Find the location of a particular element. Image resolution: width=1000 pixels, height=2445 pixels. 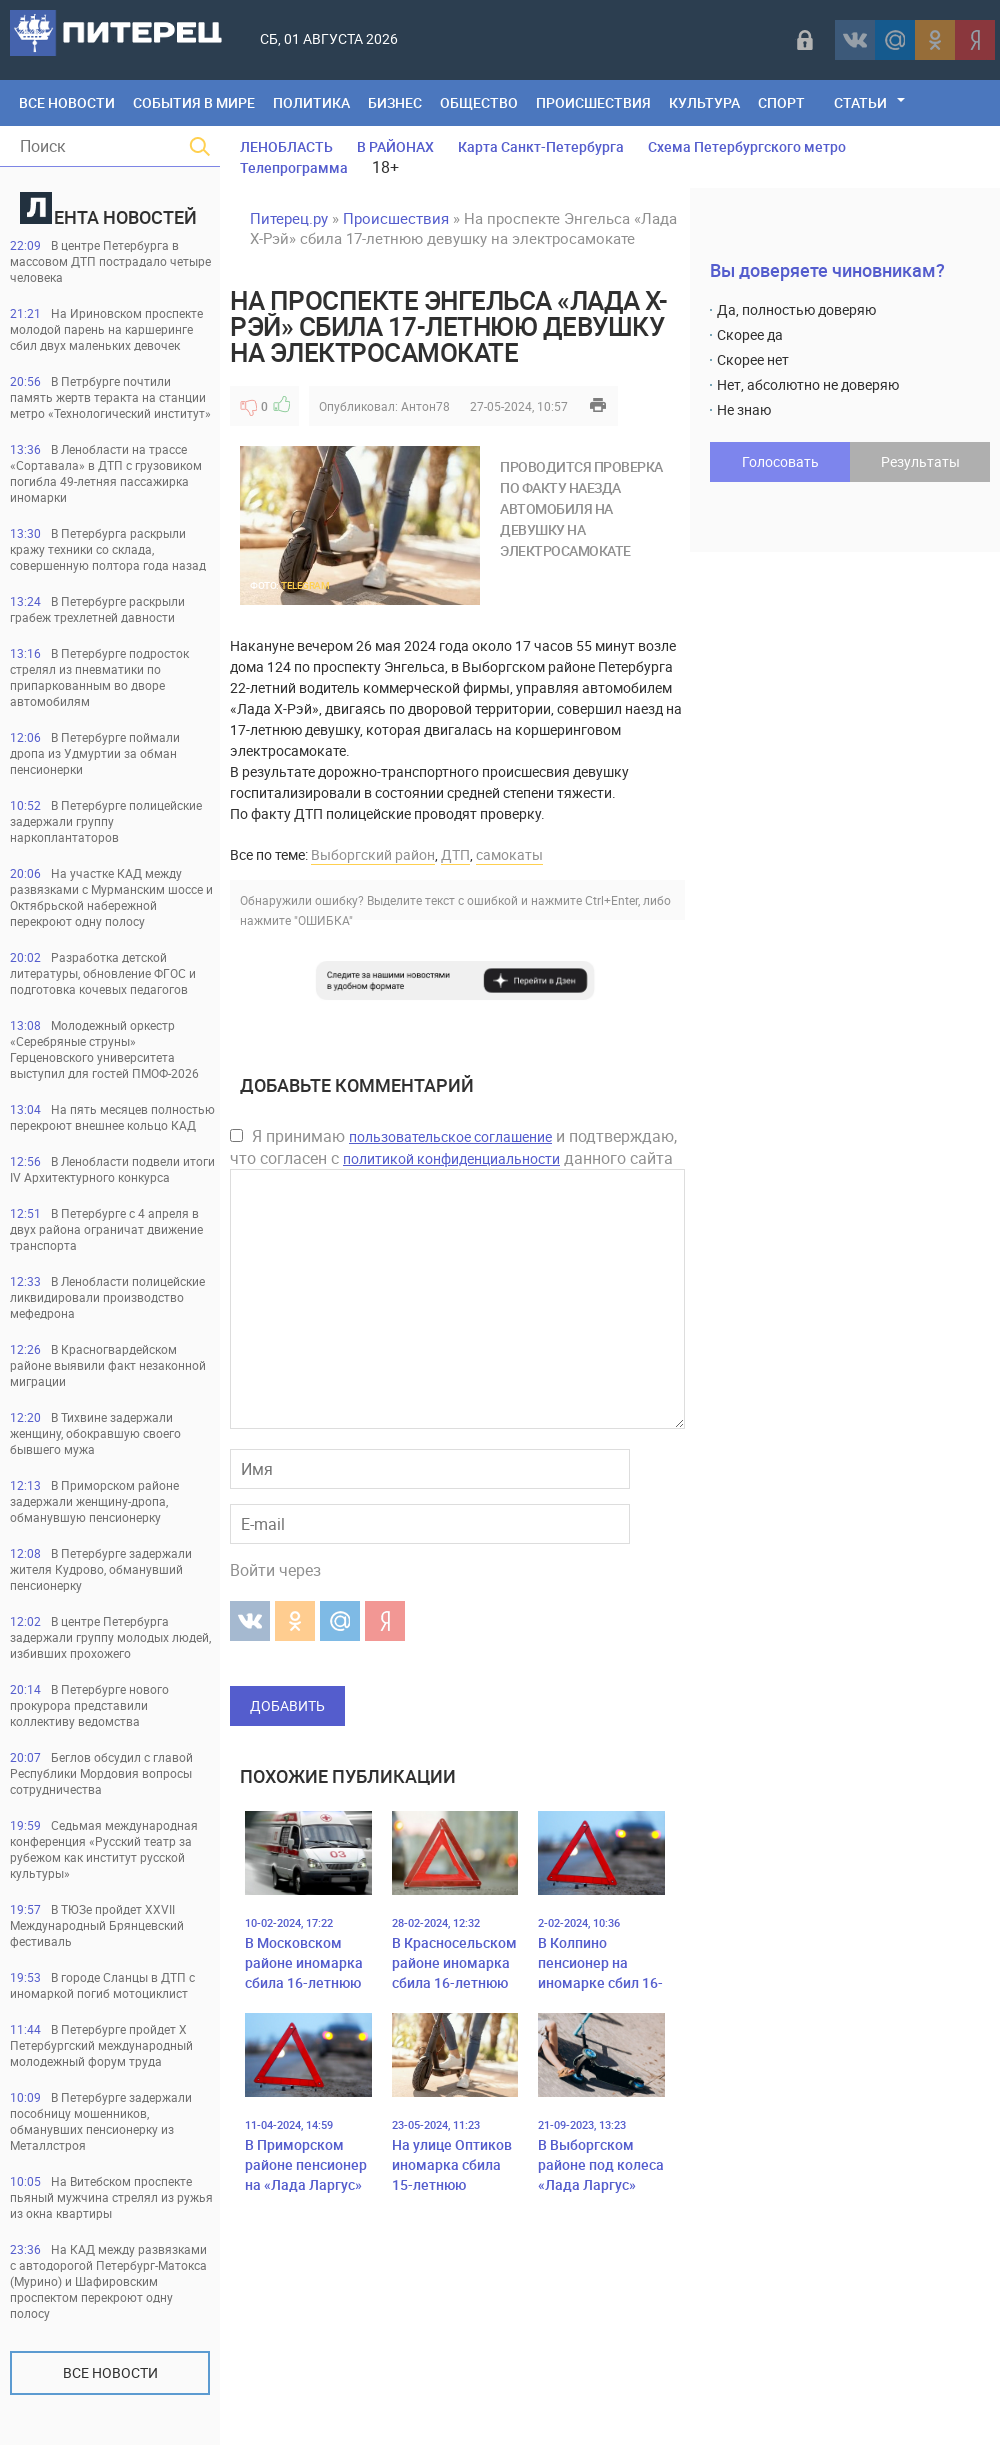

Схема Петербургского метро is located at coordinates (747, 146).